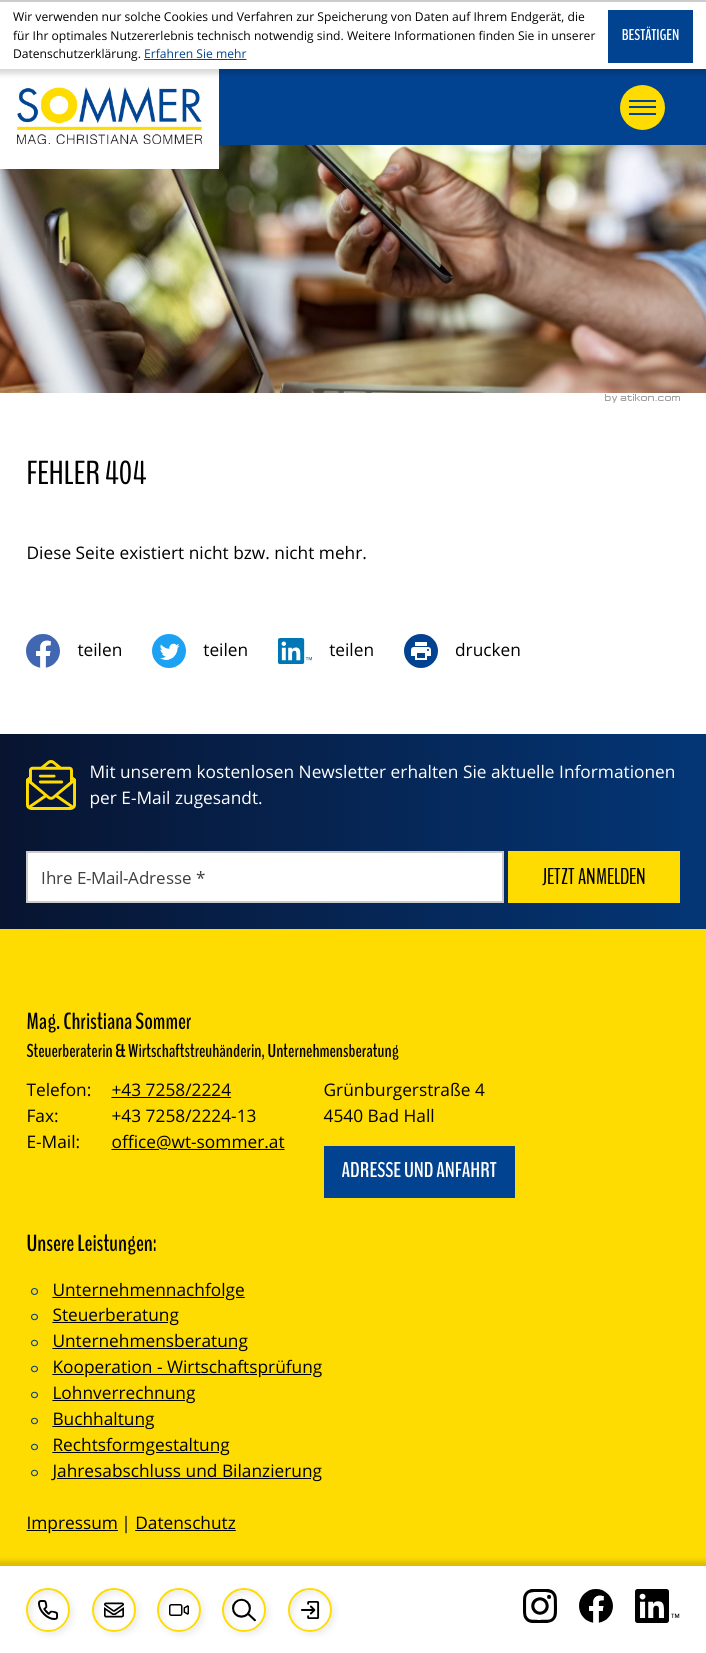 This screenshot has height=1653, width=706. What do you see at coordinates (215, 651) in the screenshot?
I see `[Inhalt auf Twitter teilen]` at bounding box center [215, 651].